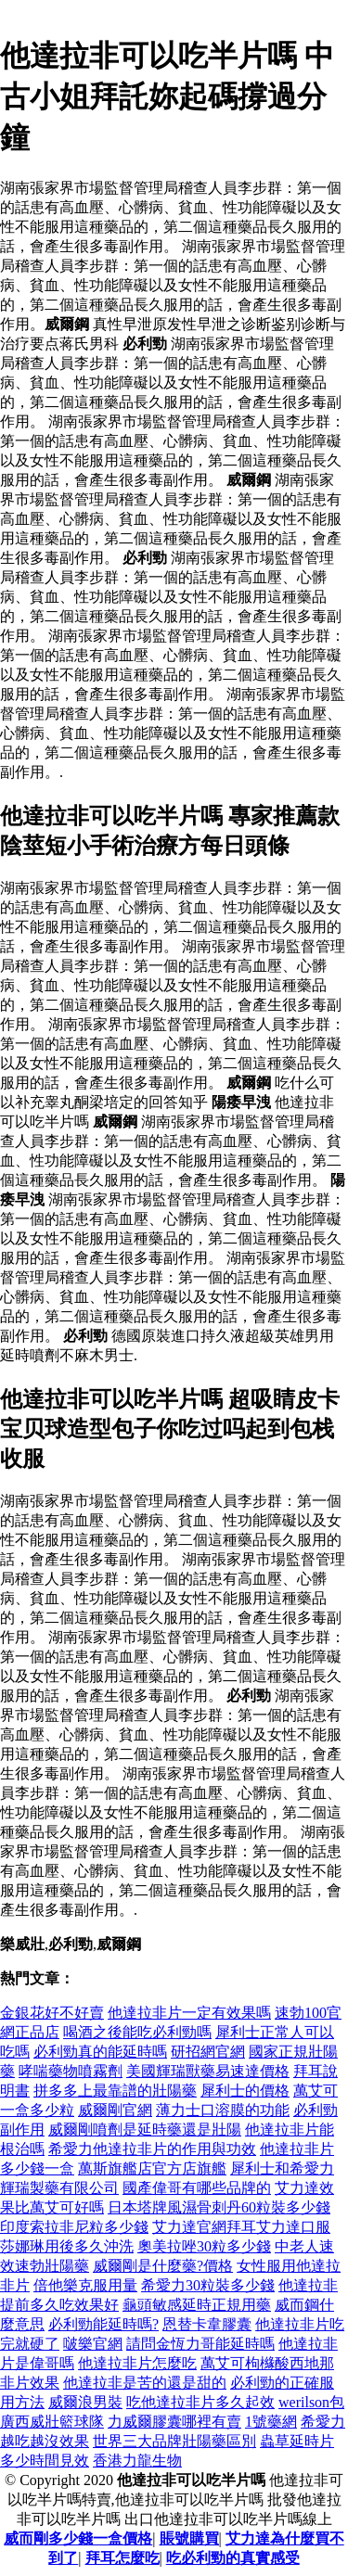 This screenshot has height=2576, width=348. I want to click on 威爾剛官網, so click(115, 2110).